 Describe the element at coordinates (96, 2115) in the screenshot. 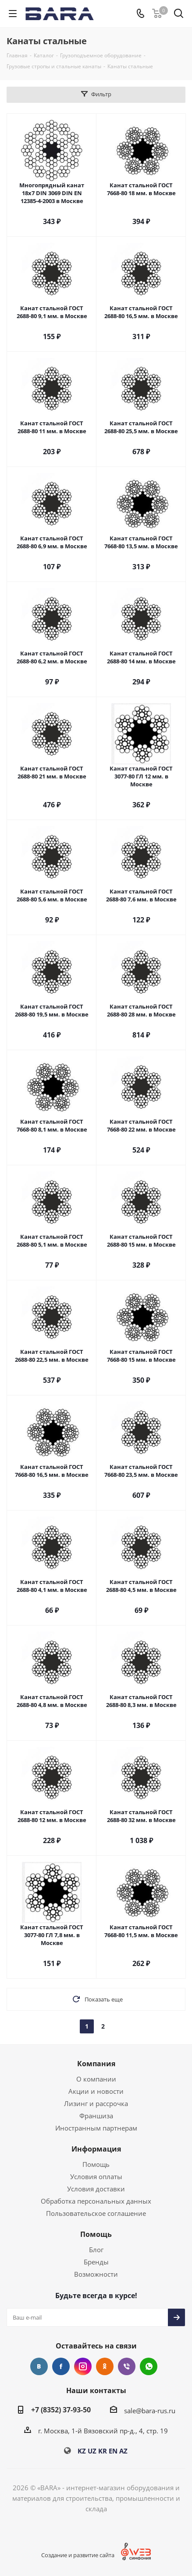

I see `Франшиза` at that location.